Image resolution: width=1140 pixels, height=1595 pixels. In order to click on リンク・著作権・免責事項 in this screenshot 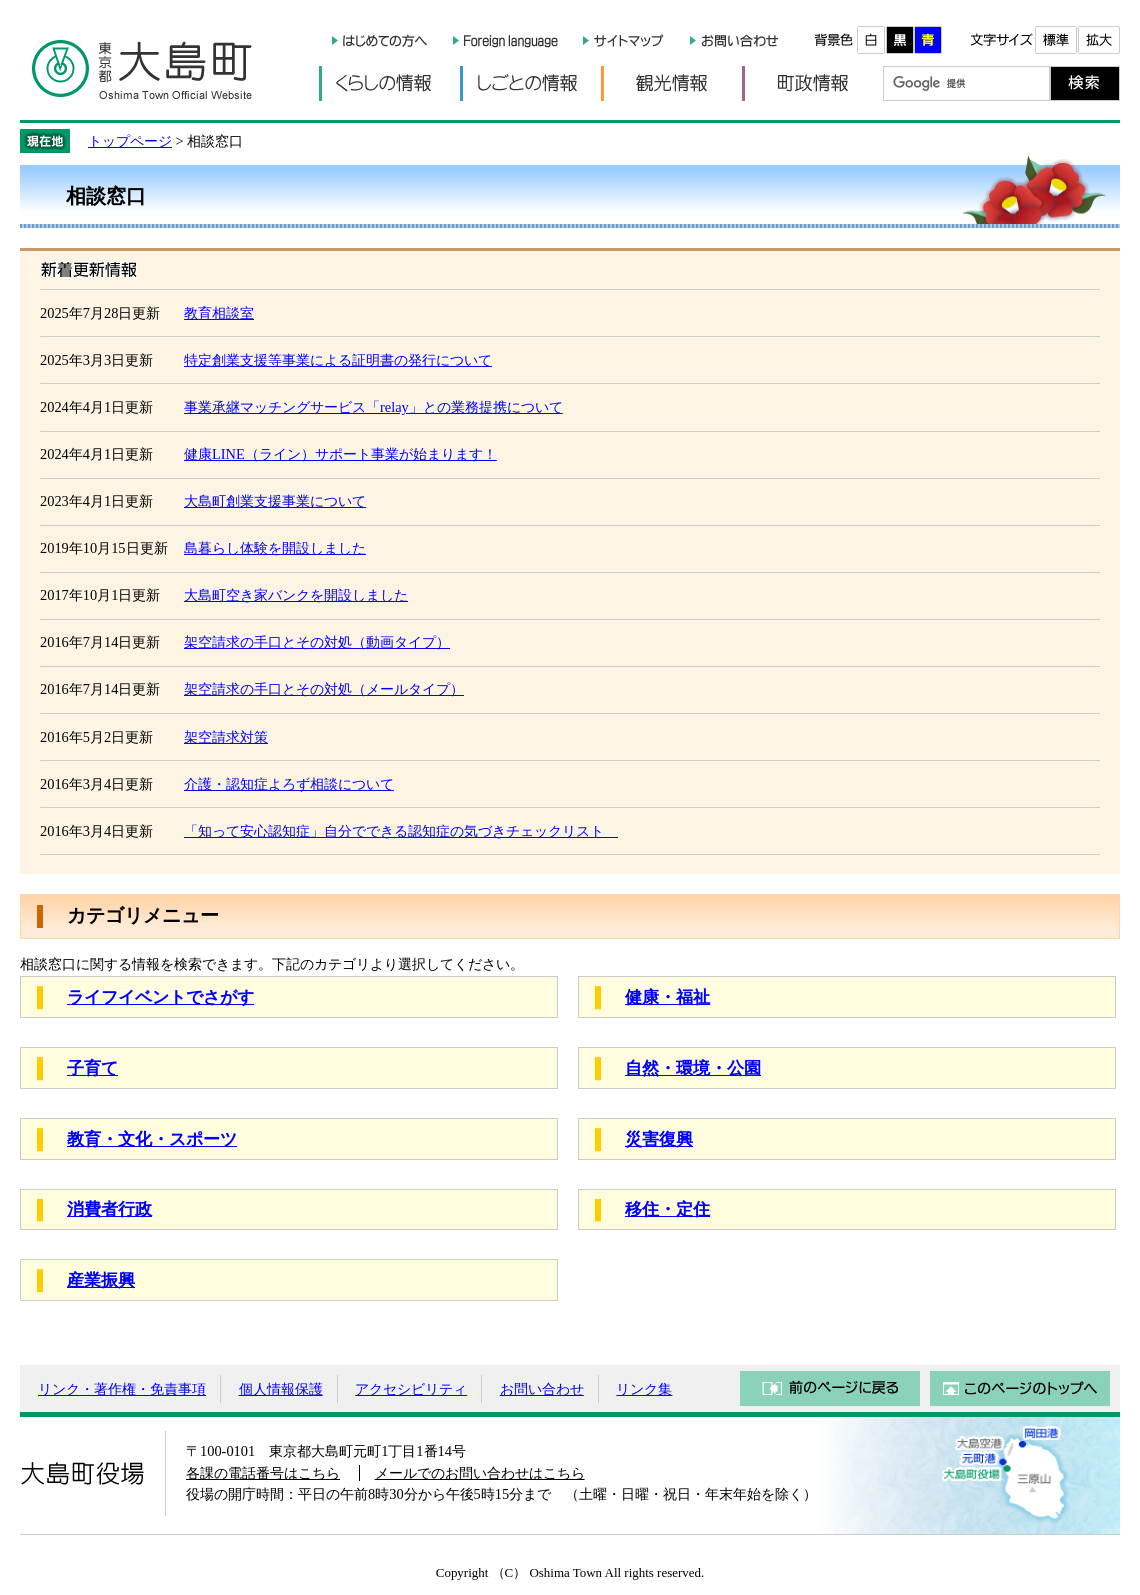, I will do `click(122, 1389)`.